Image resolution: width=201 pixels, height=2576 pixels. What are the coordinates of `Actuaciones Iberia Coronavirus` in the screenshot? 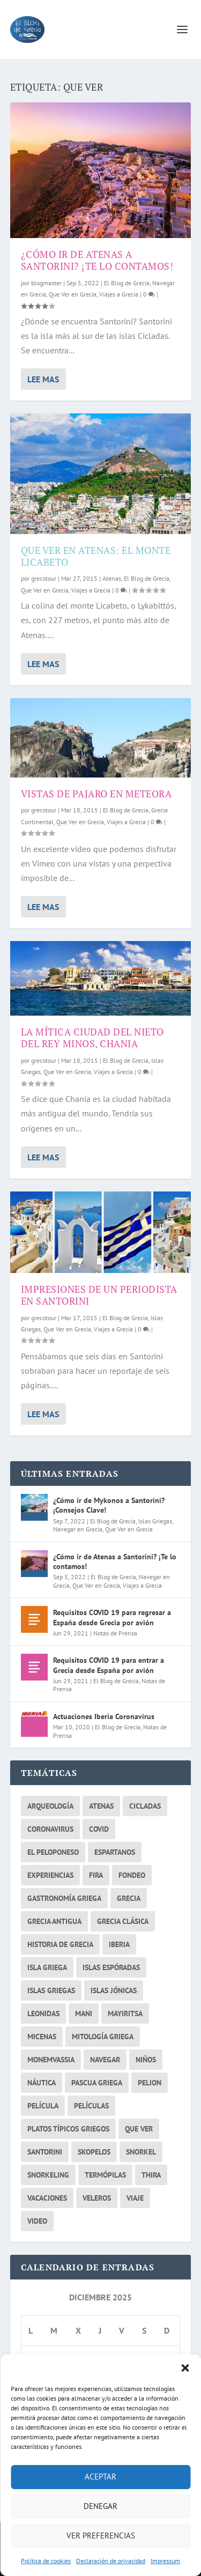 It's located at (103, 1716).